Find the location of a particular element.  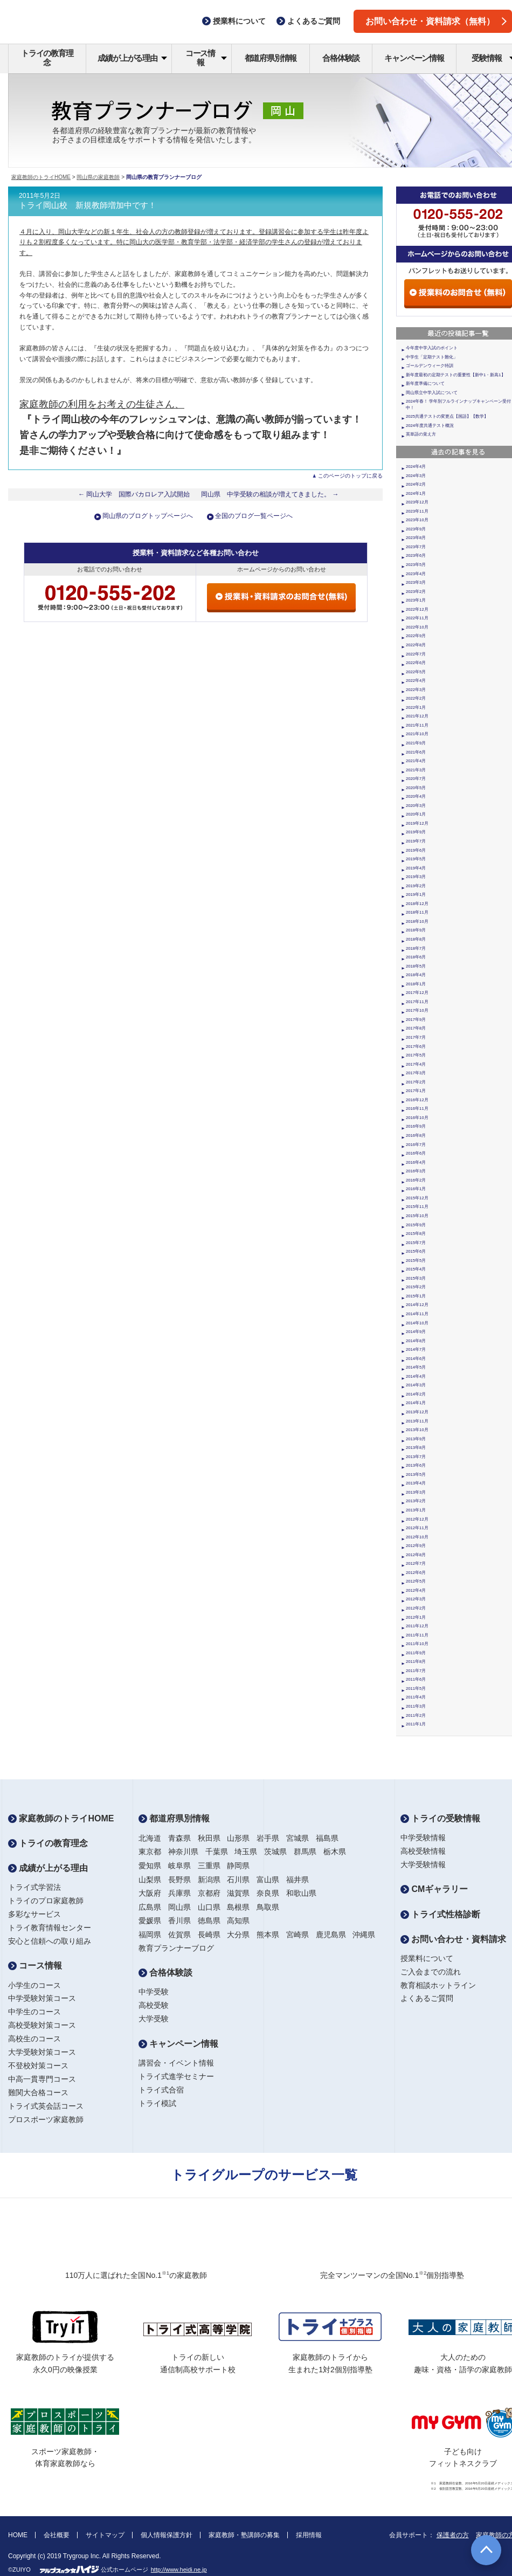

2023年1月 is located at coordinates (416, 600).